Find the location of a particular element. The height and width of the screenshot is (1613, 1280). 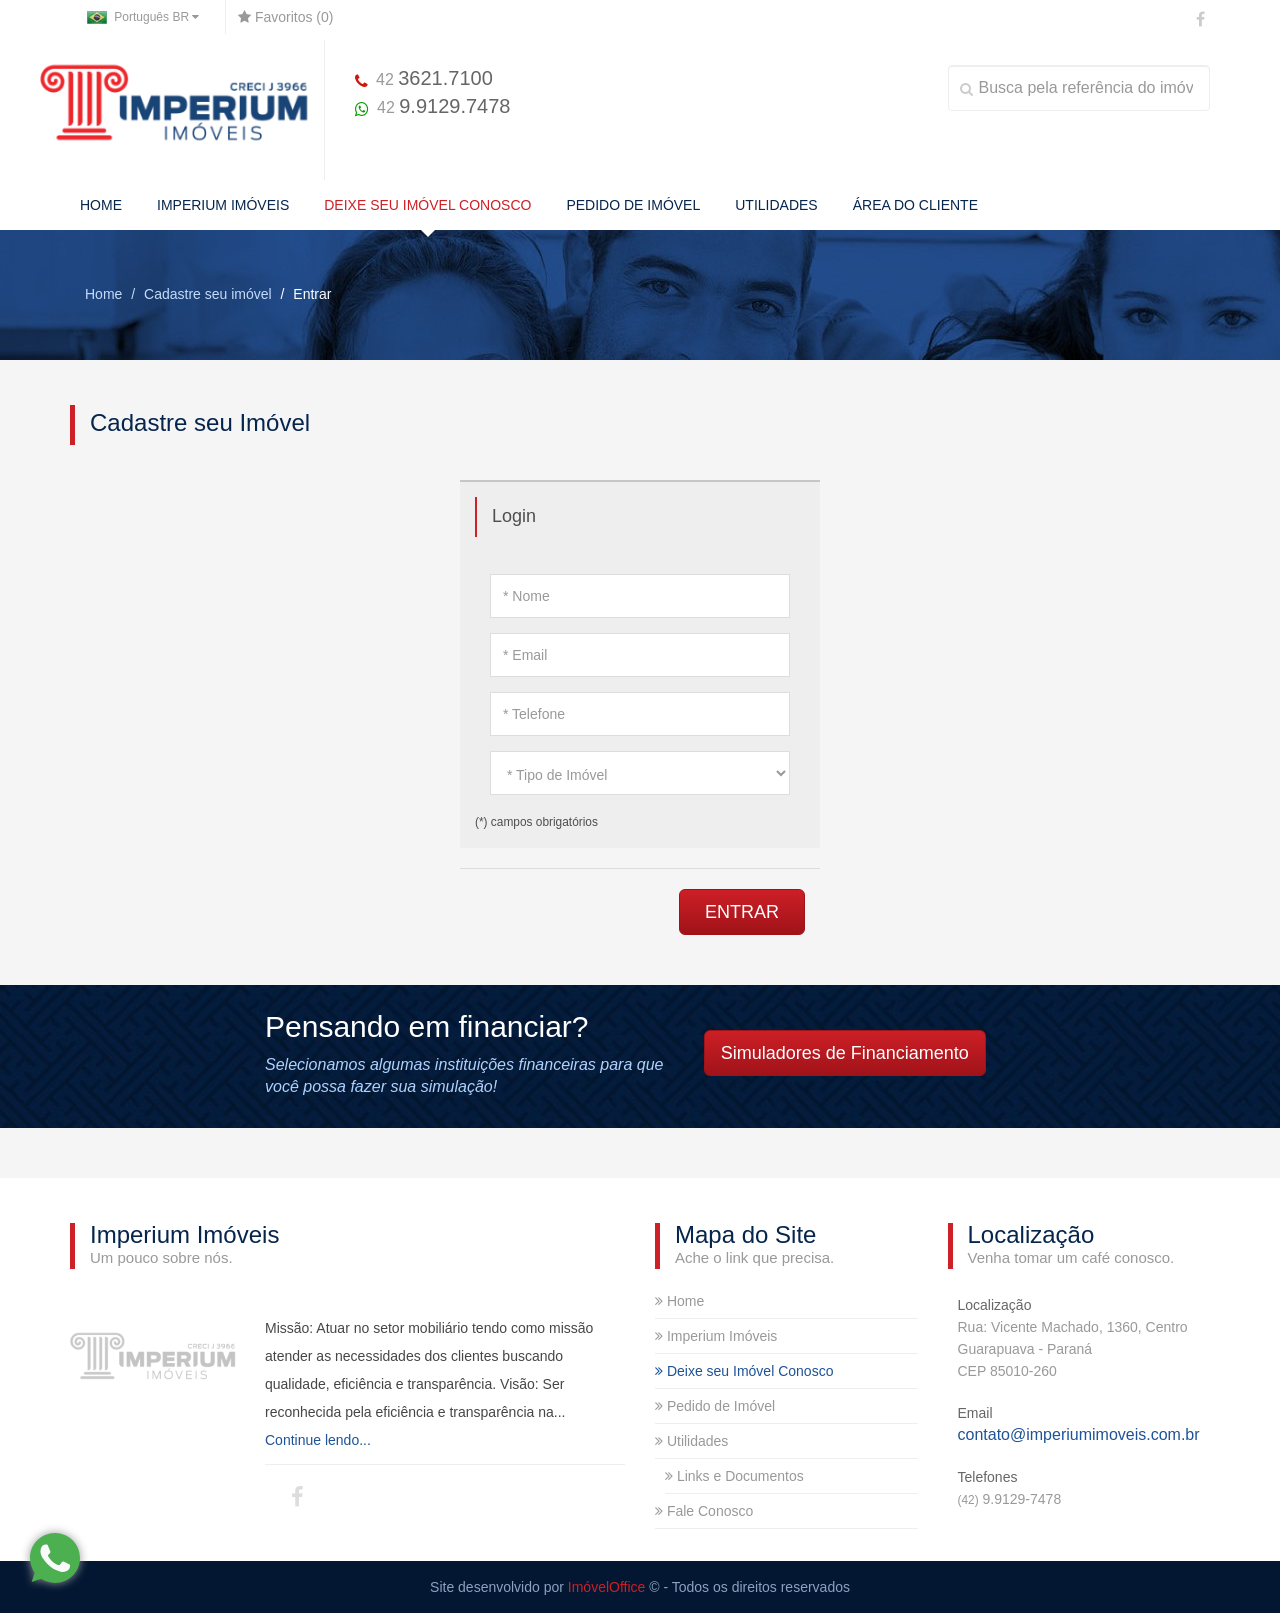

Pedido de Imóvel is located at coordinates (715, 1406).